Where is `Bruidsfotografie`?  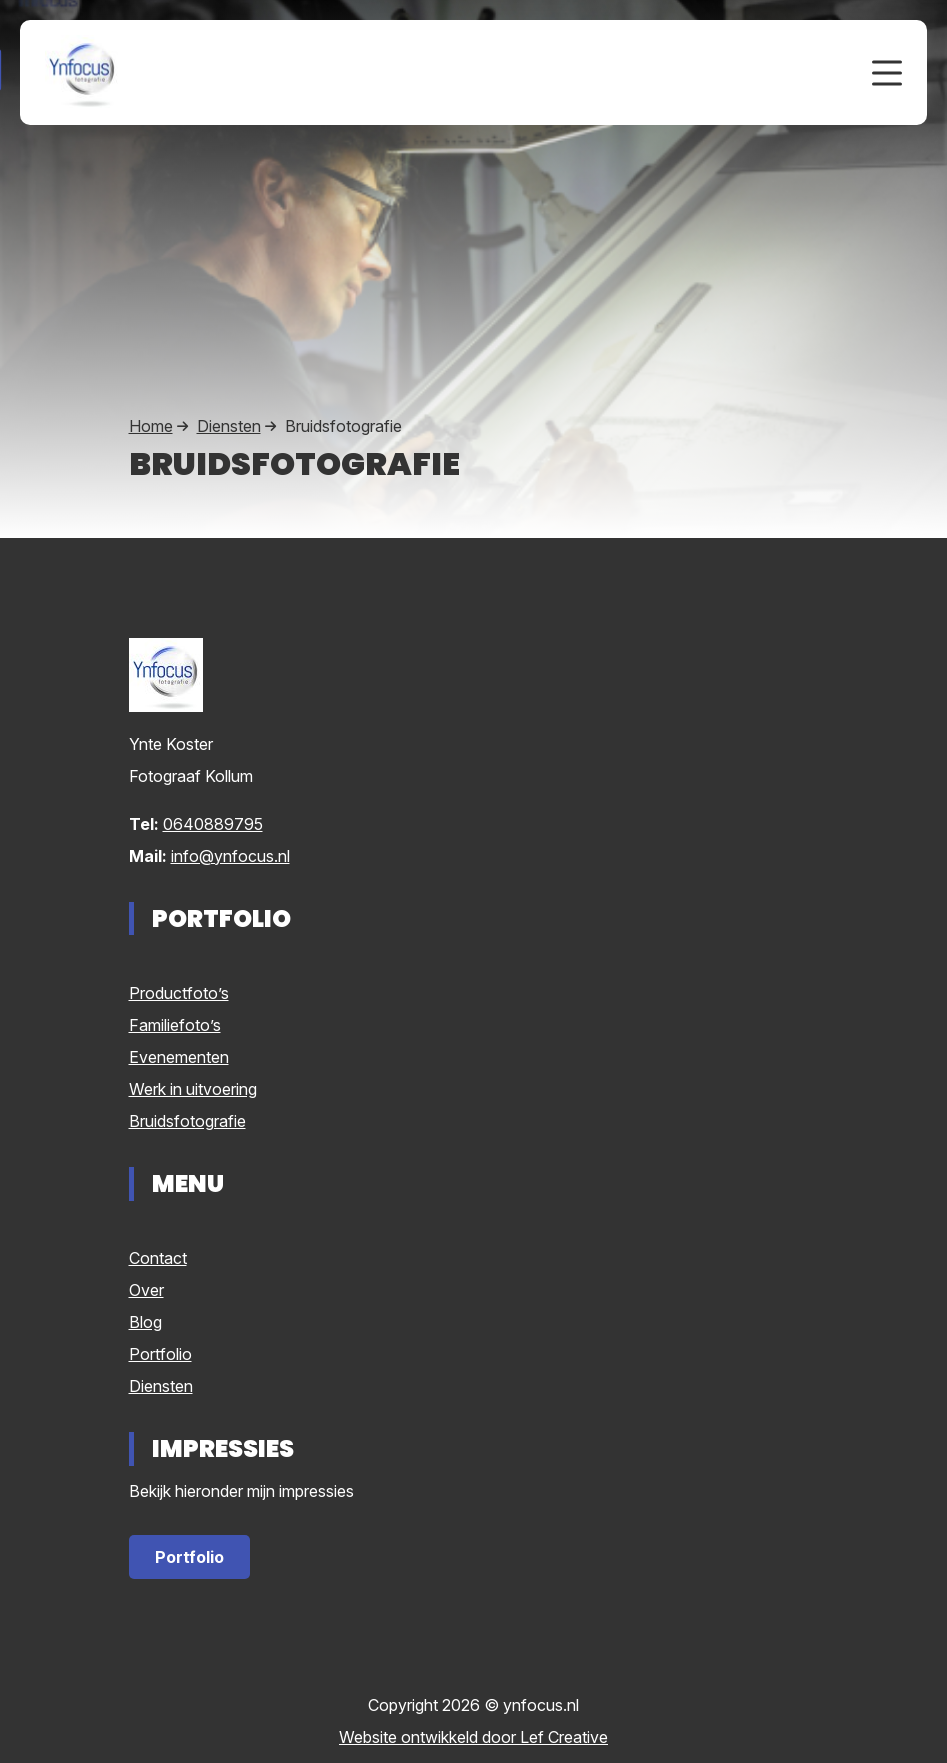 Bruidsfotografie is located at coordinates (187, 1121).